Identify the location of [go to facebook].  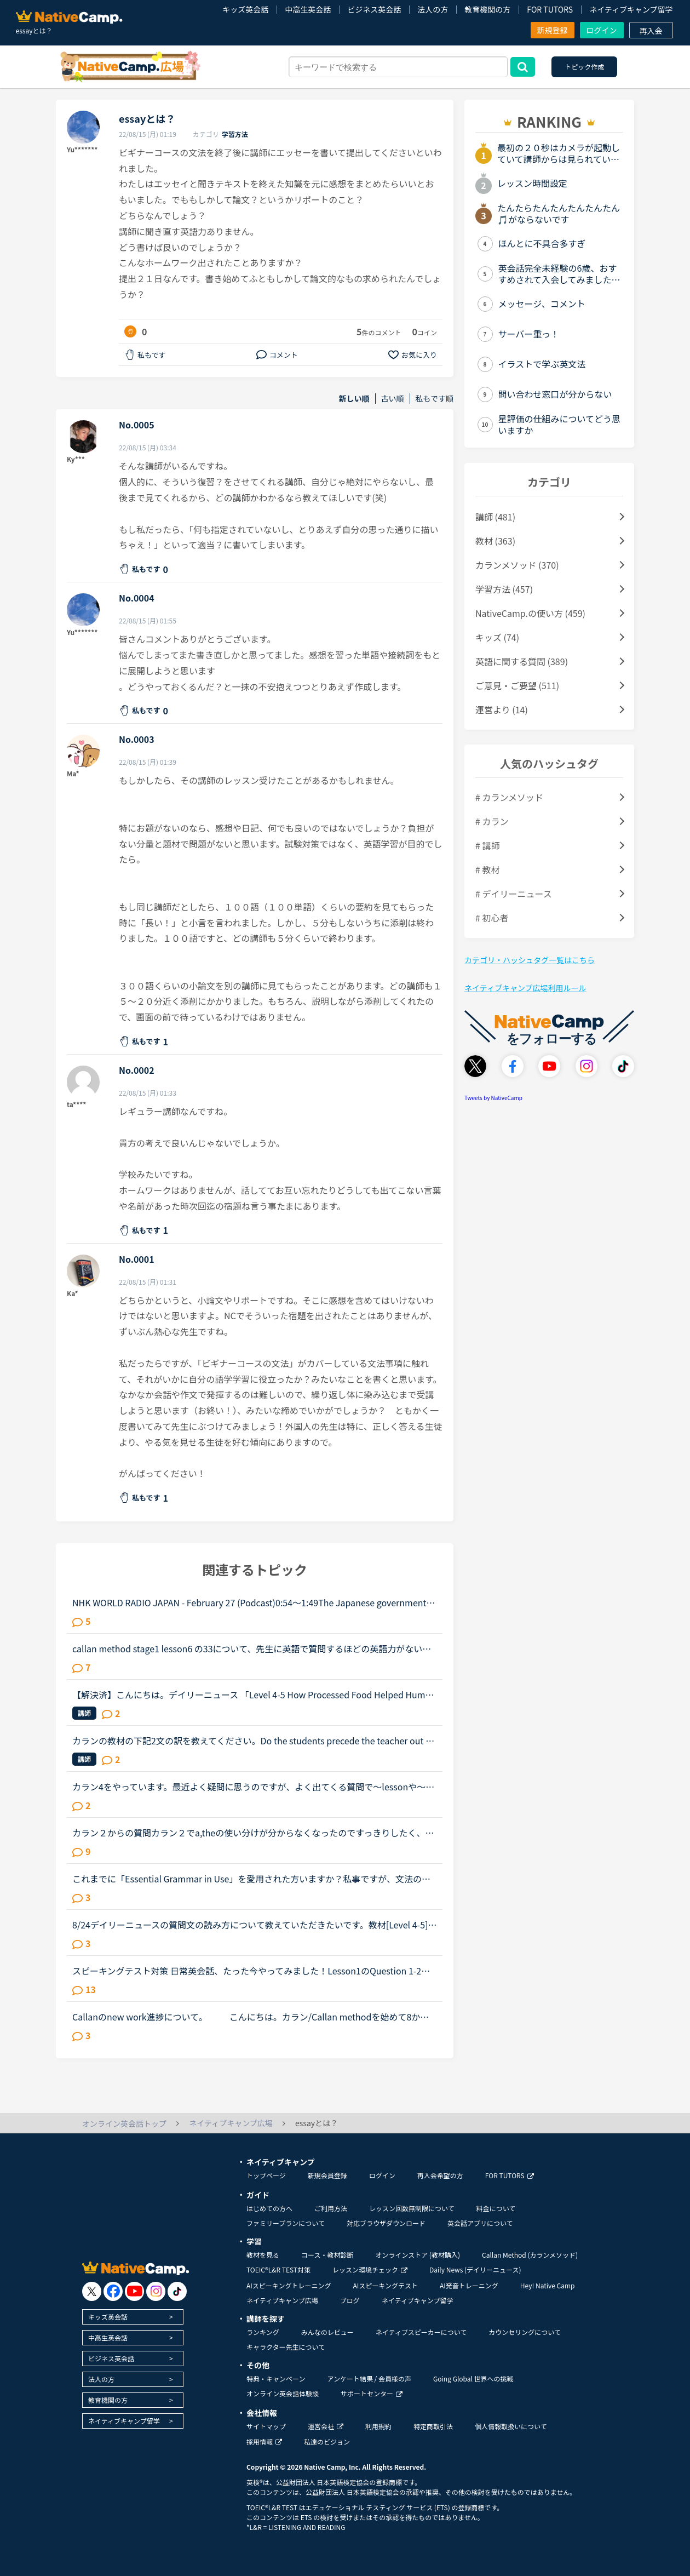
(113, 2291).